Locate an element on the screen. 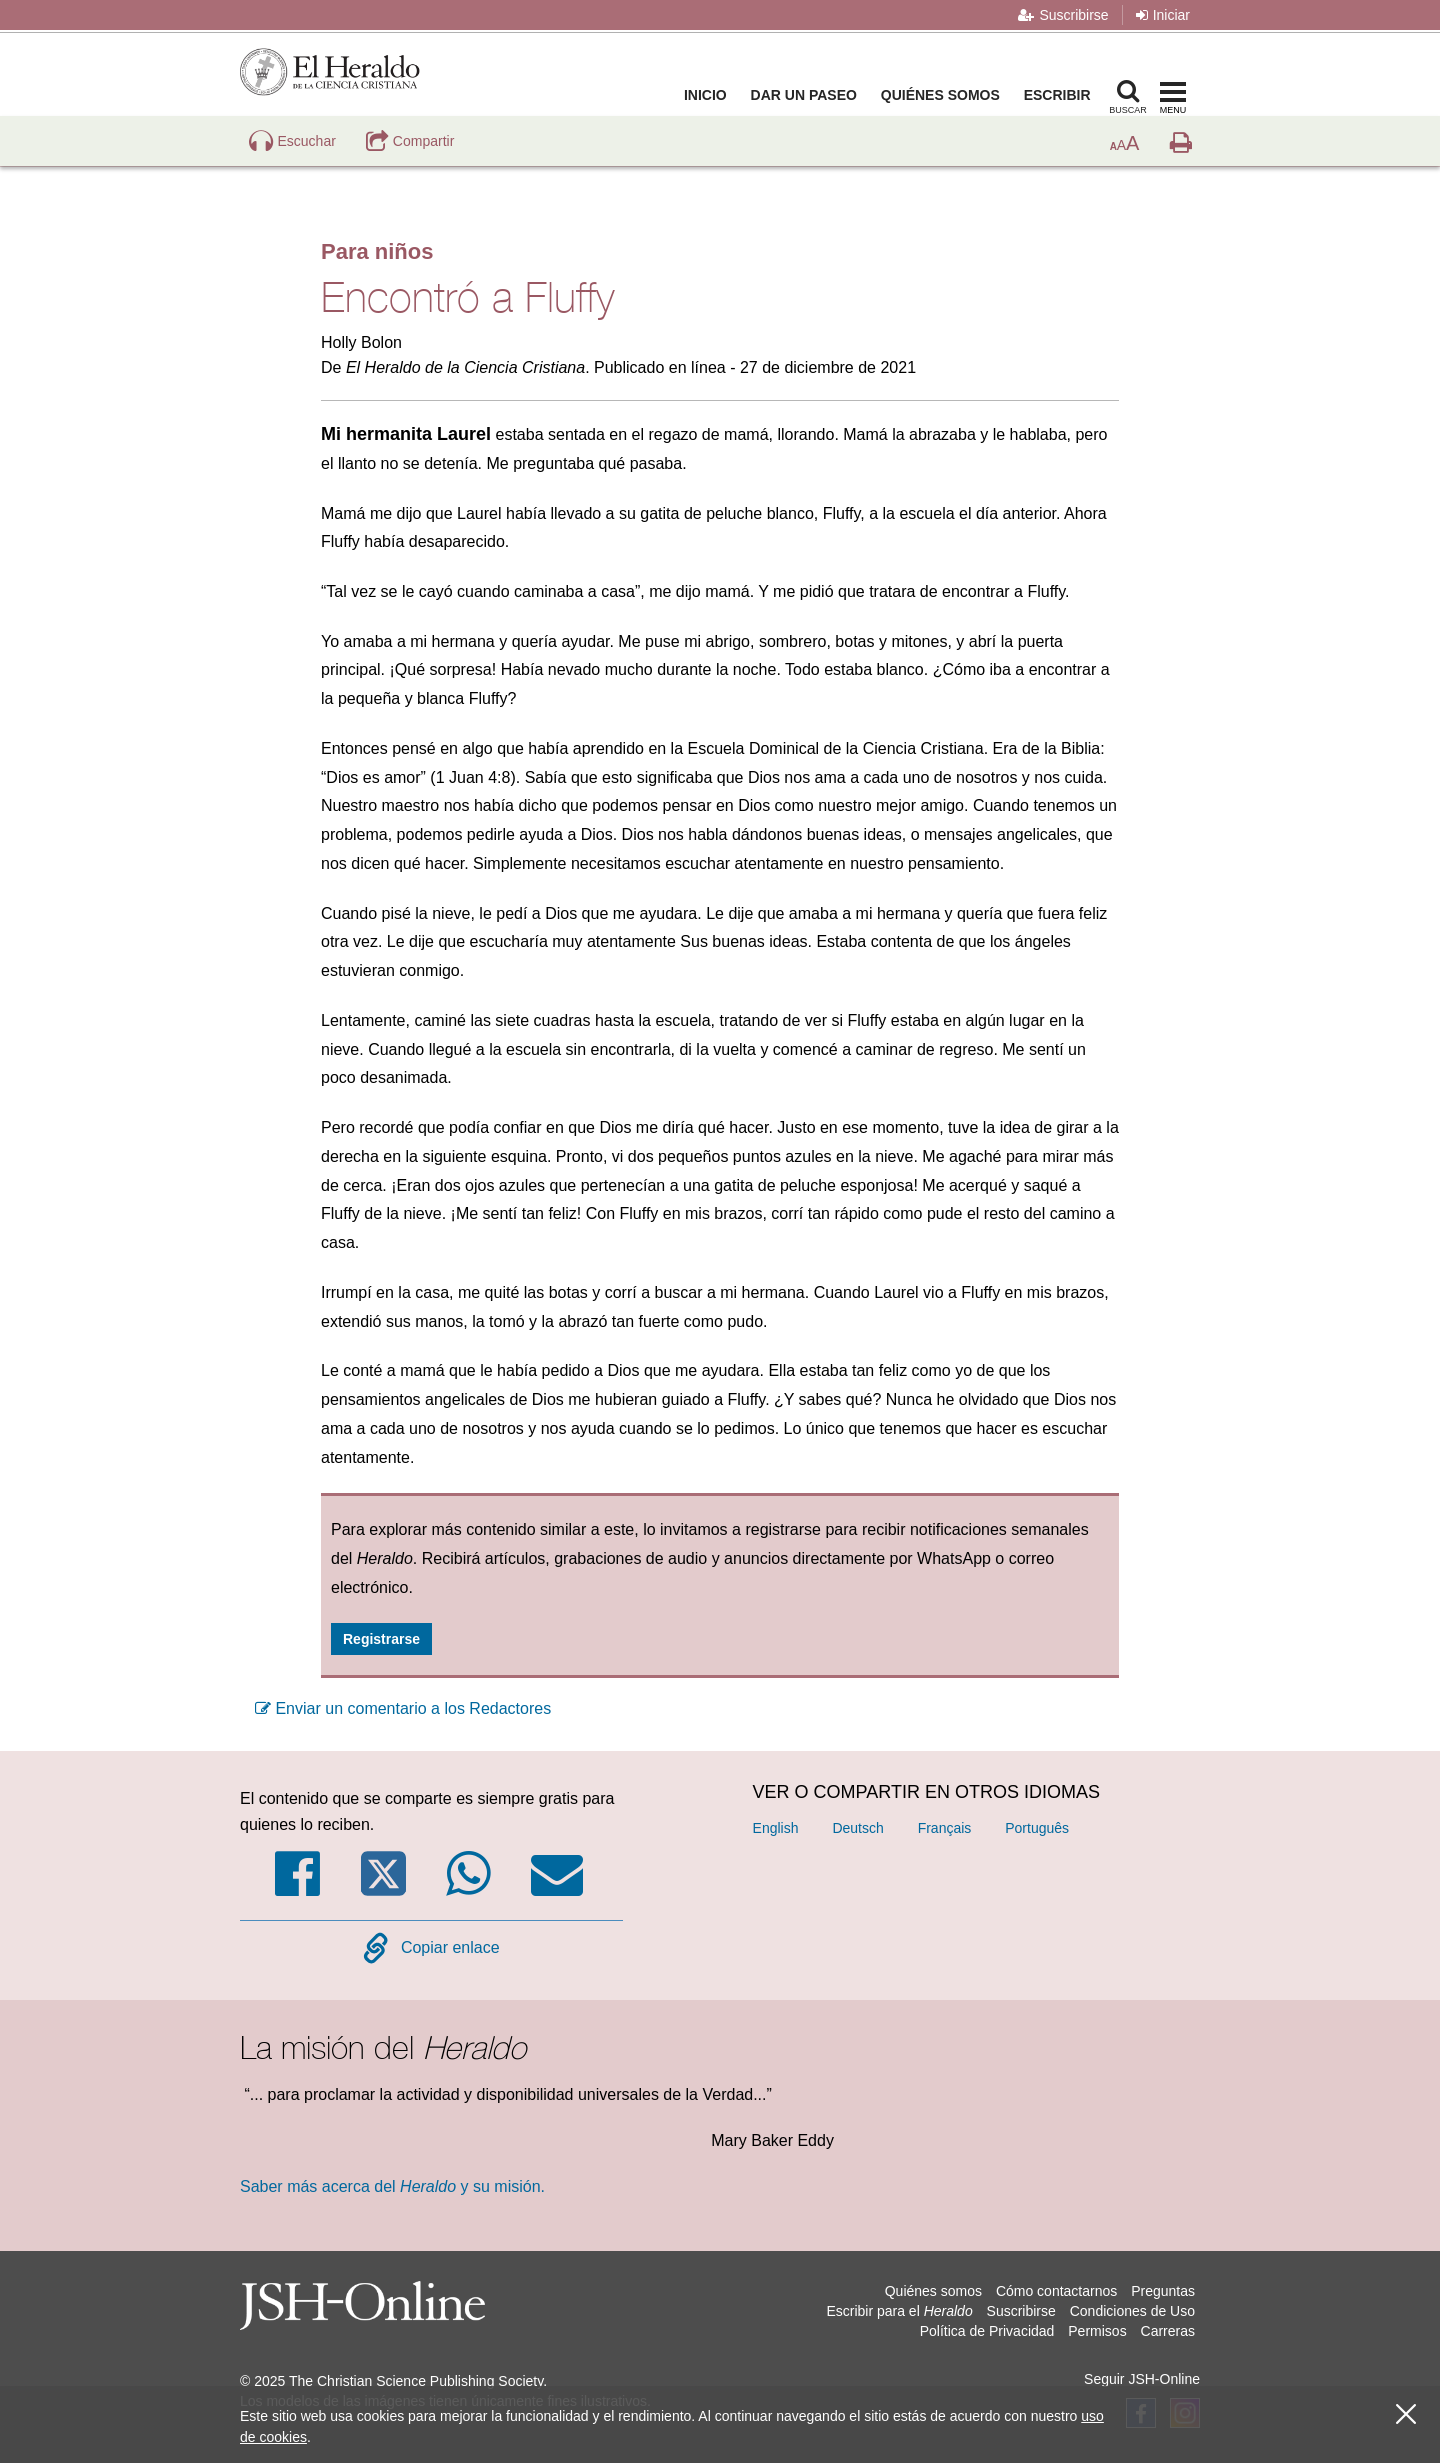 The height and width of the screenshot is (2463, 1440). Cómo contactarnos is located at coordinates (1056, 2291).